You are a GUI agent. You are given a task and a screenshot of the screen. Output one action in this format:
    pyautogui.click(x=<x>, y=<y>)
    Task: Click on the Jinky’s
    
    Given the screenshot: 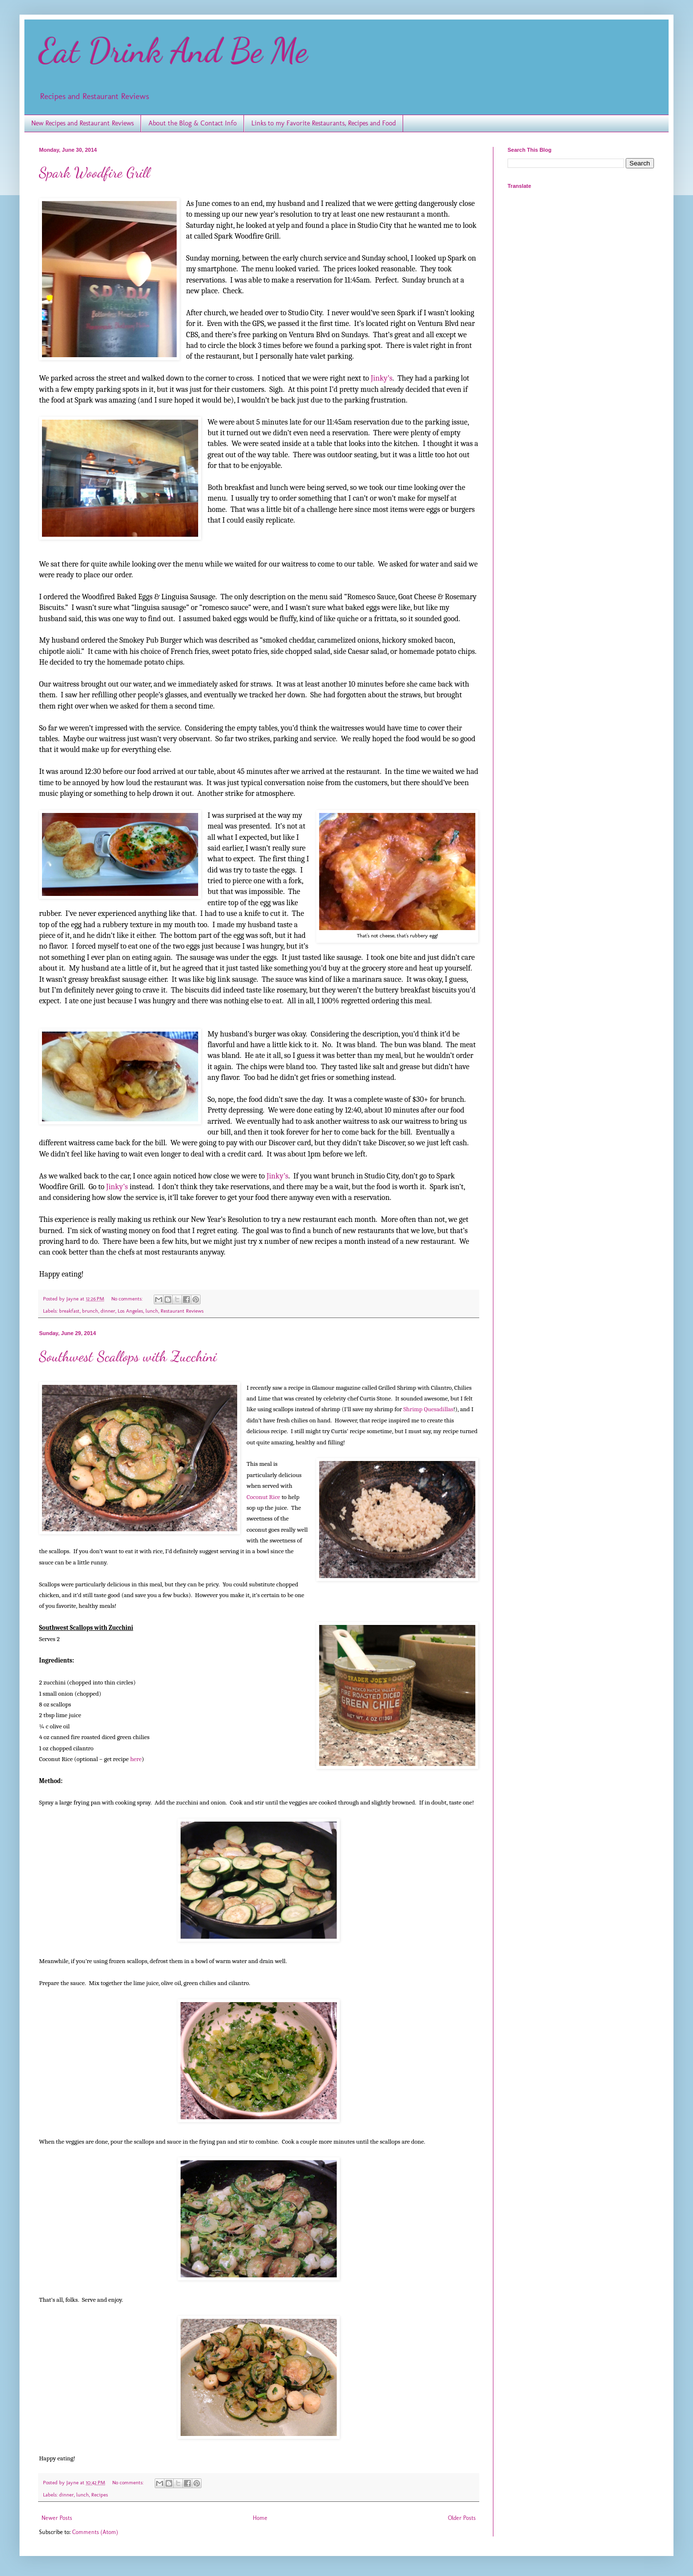 What is the action you would take?
    pyautogui.click(x=381, y=378)
    